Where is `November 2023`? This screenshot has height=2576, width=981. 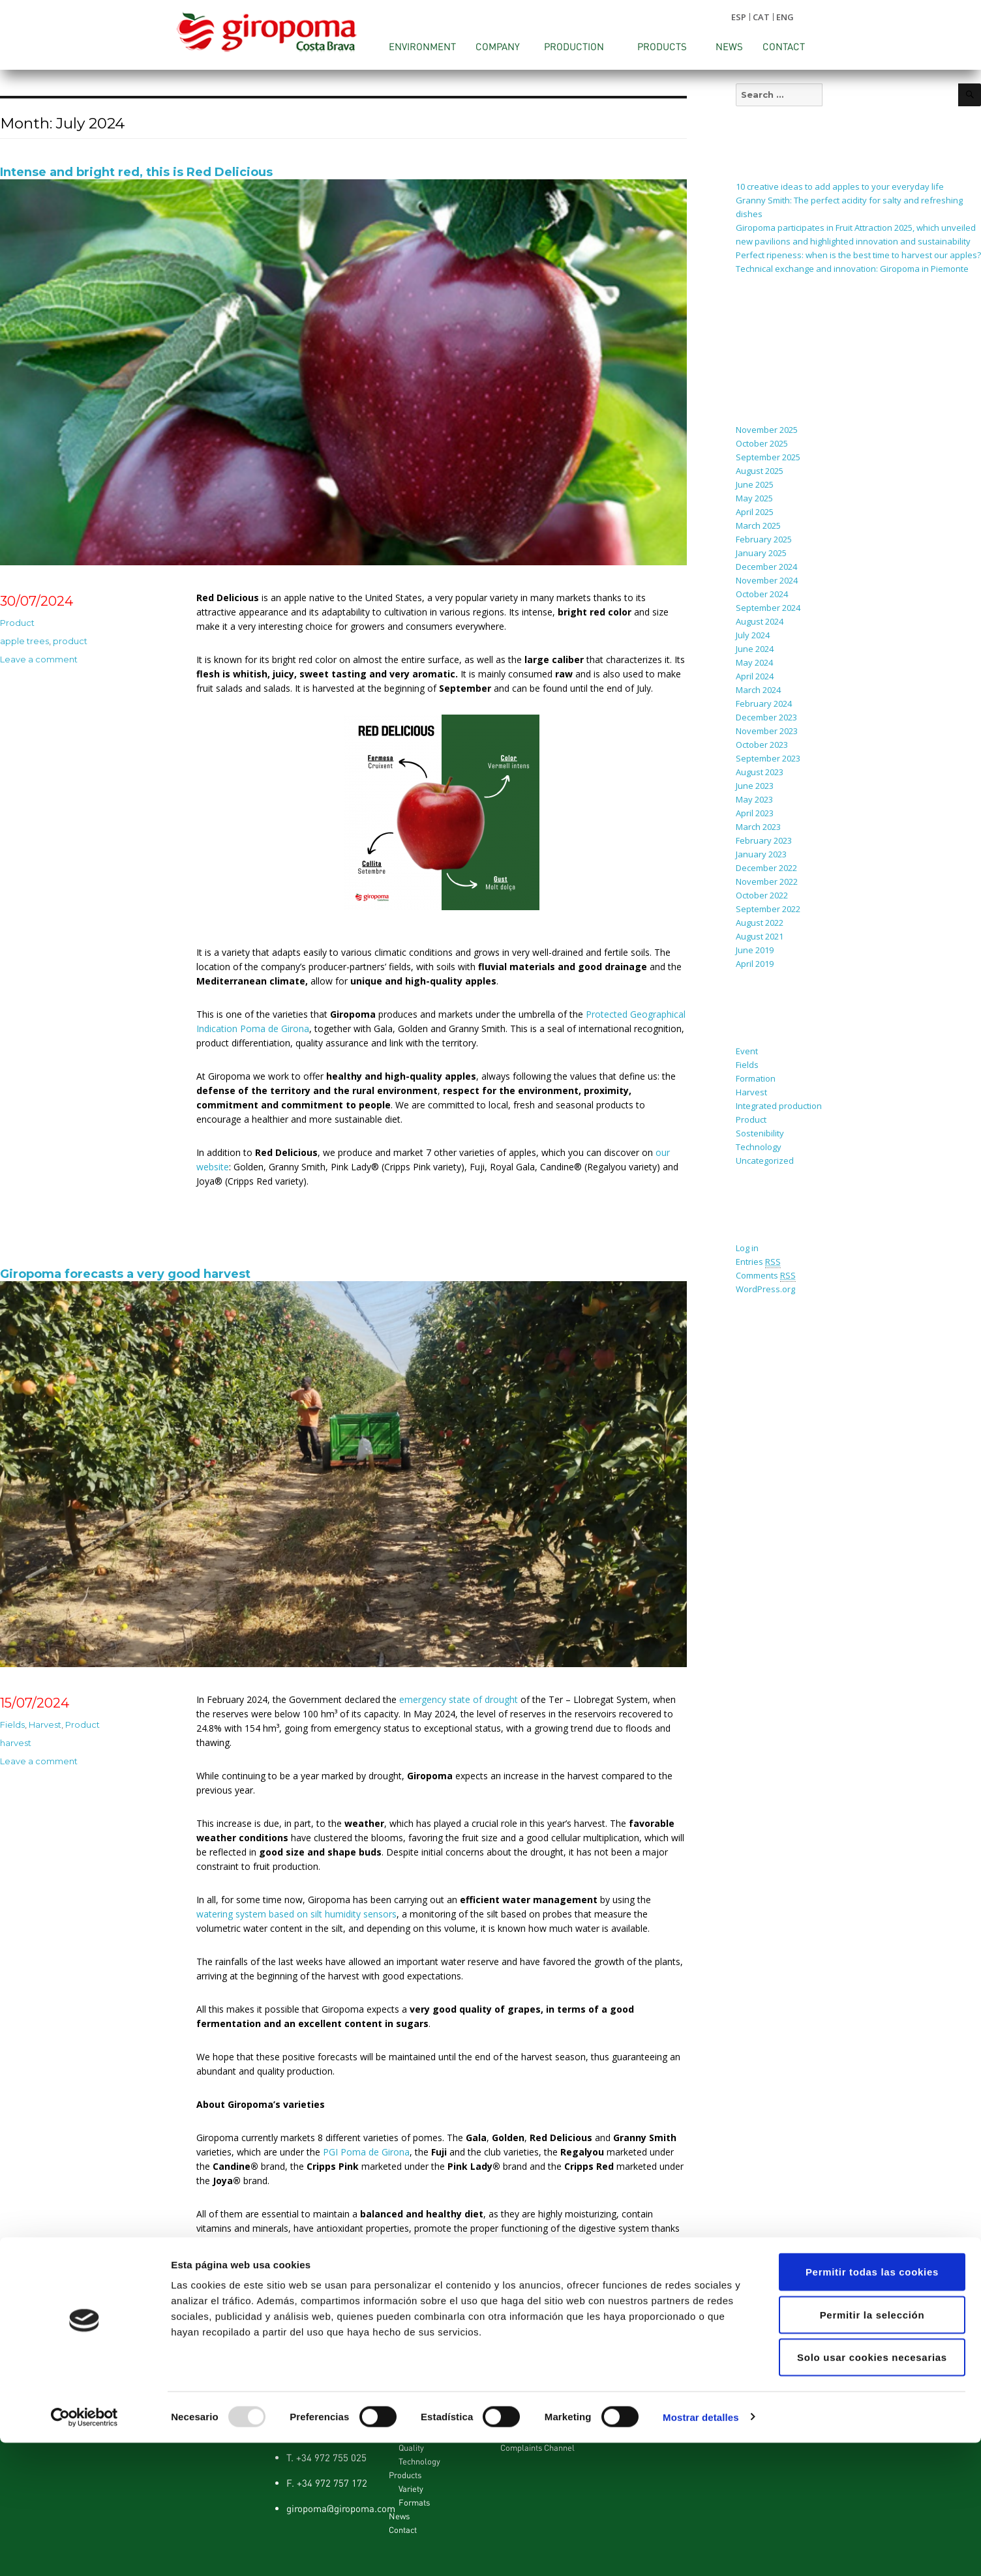
November 2023 is located at coordinates (767, 731).